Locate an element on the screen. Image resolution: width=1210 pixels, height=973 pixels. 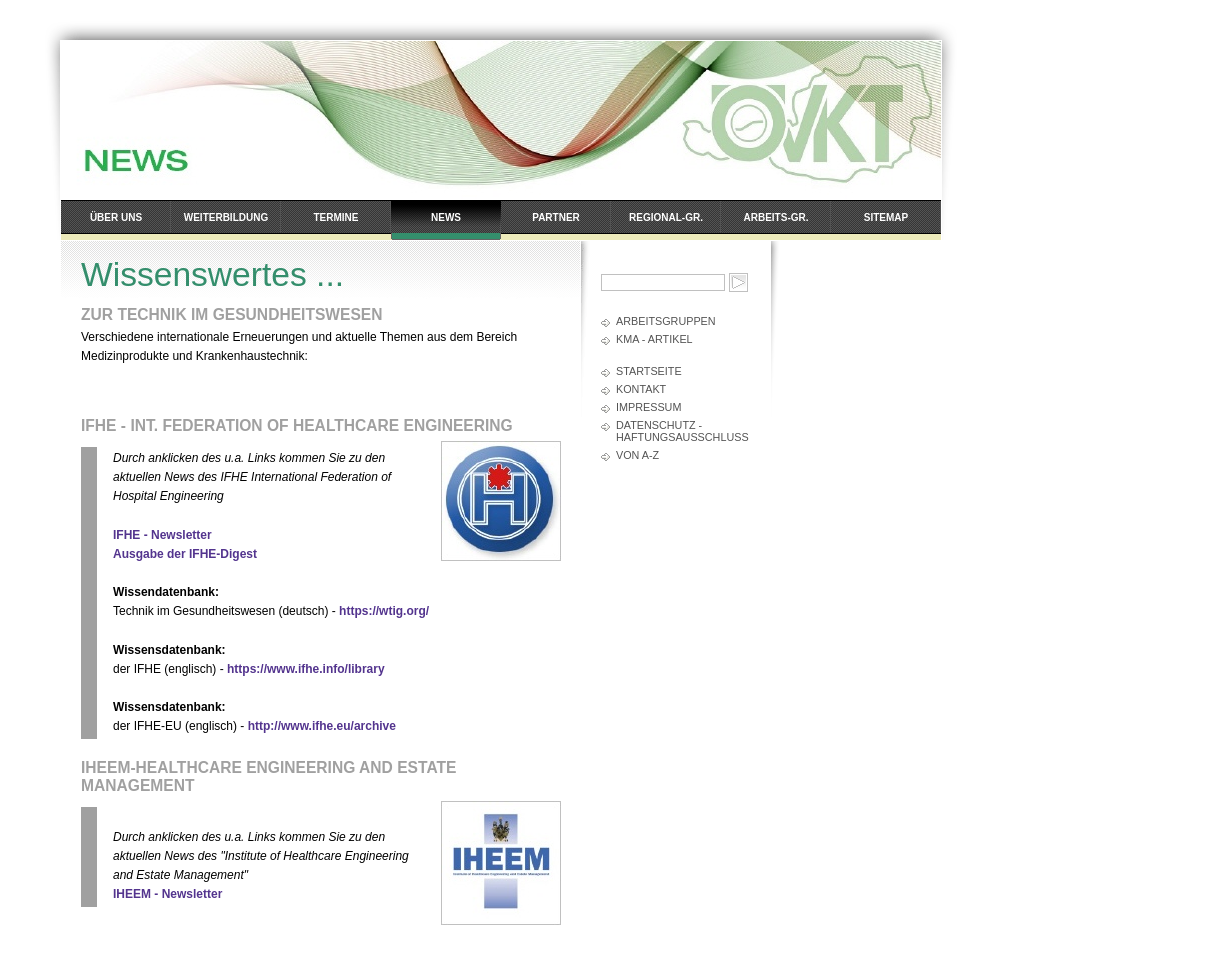
Über uns is located at coordinates (116, 217).